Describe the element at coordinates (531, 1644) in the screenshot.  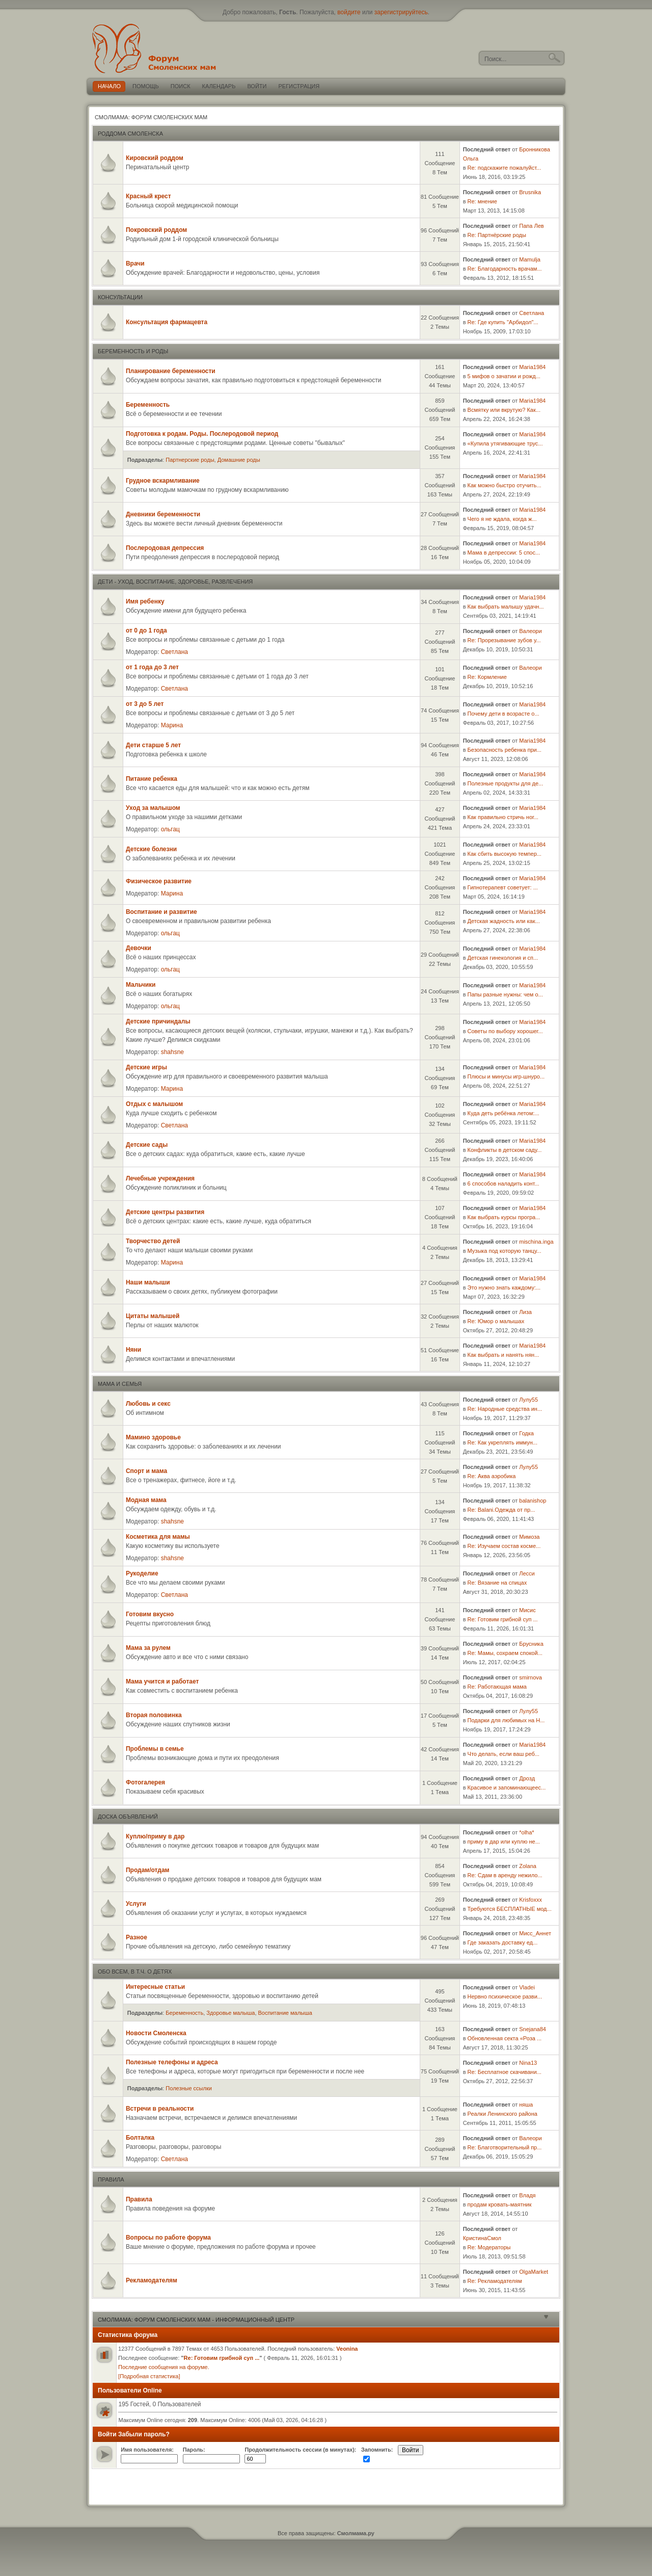
I see `Брусника` at that location.